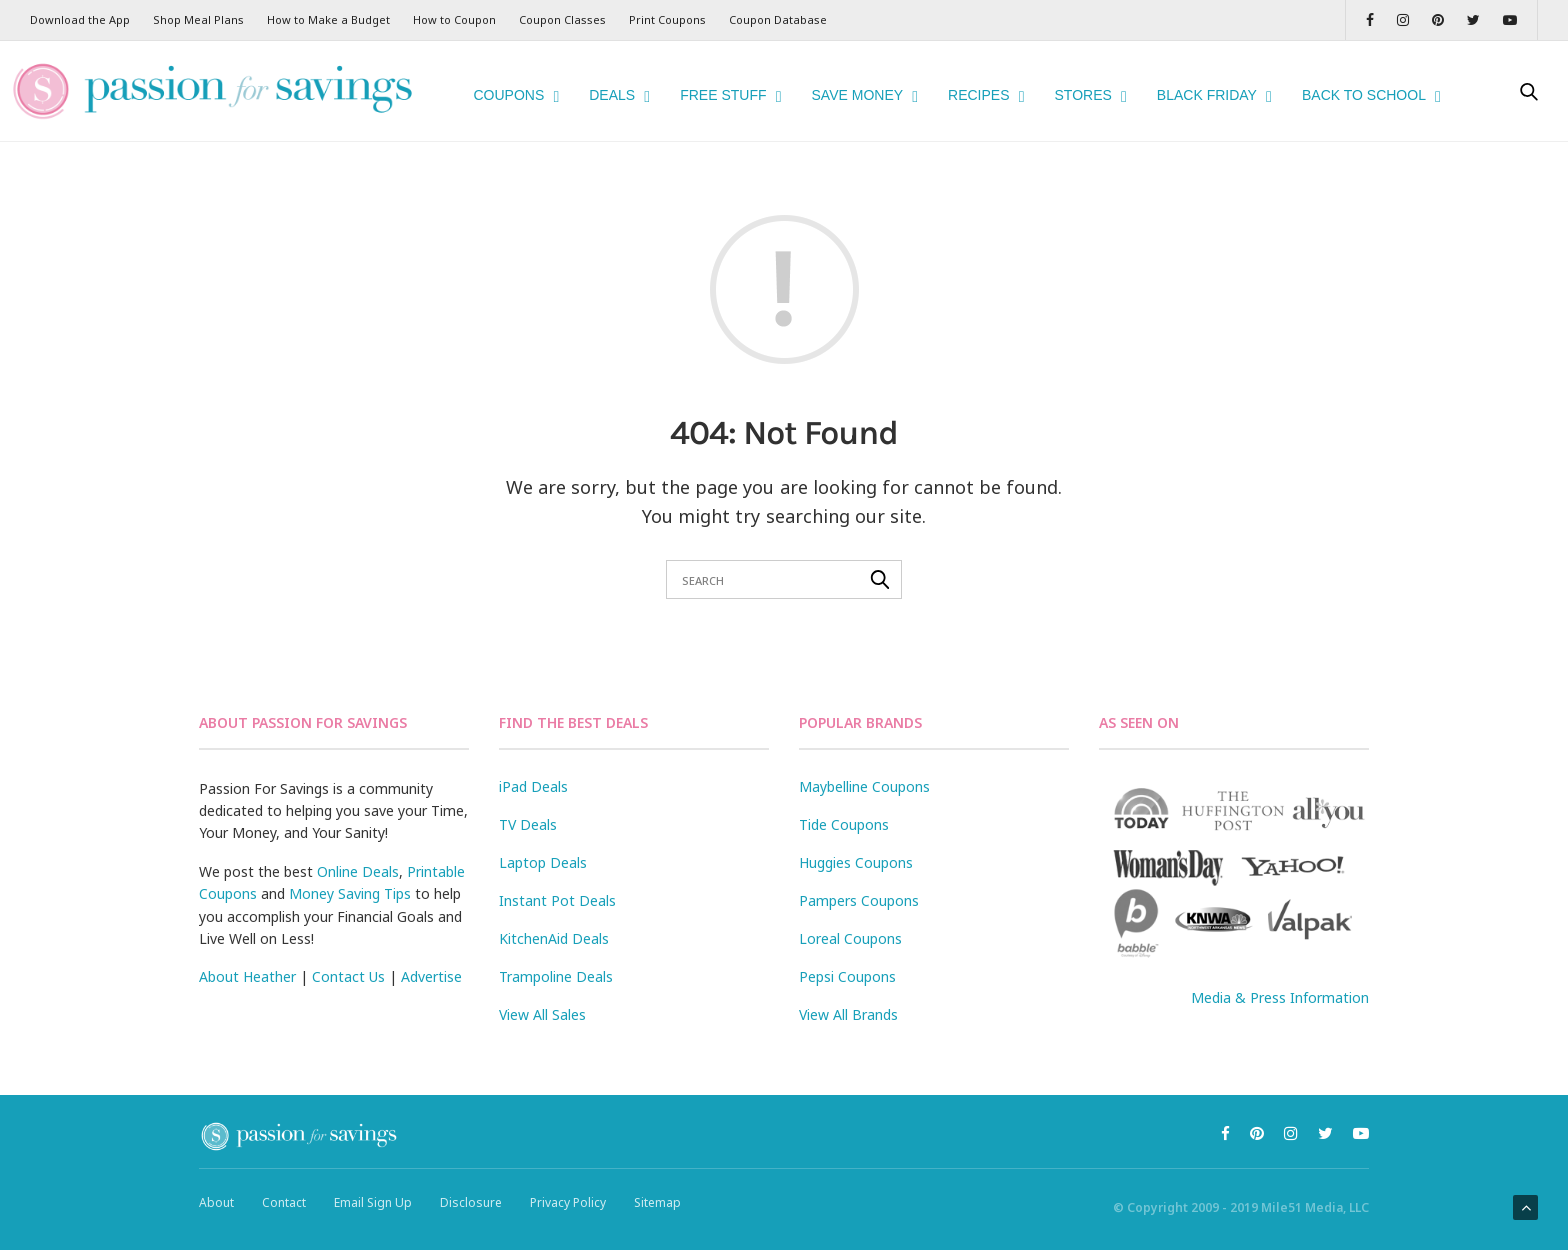 This screenshot has height=1250, width=1568. What do you see at coordinates (216, 1177) in the screenshot?
I see `About` at bounding box center [216, 1177].